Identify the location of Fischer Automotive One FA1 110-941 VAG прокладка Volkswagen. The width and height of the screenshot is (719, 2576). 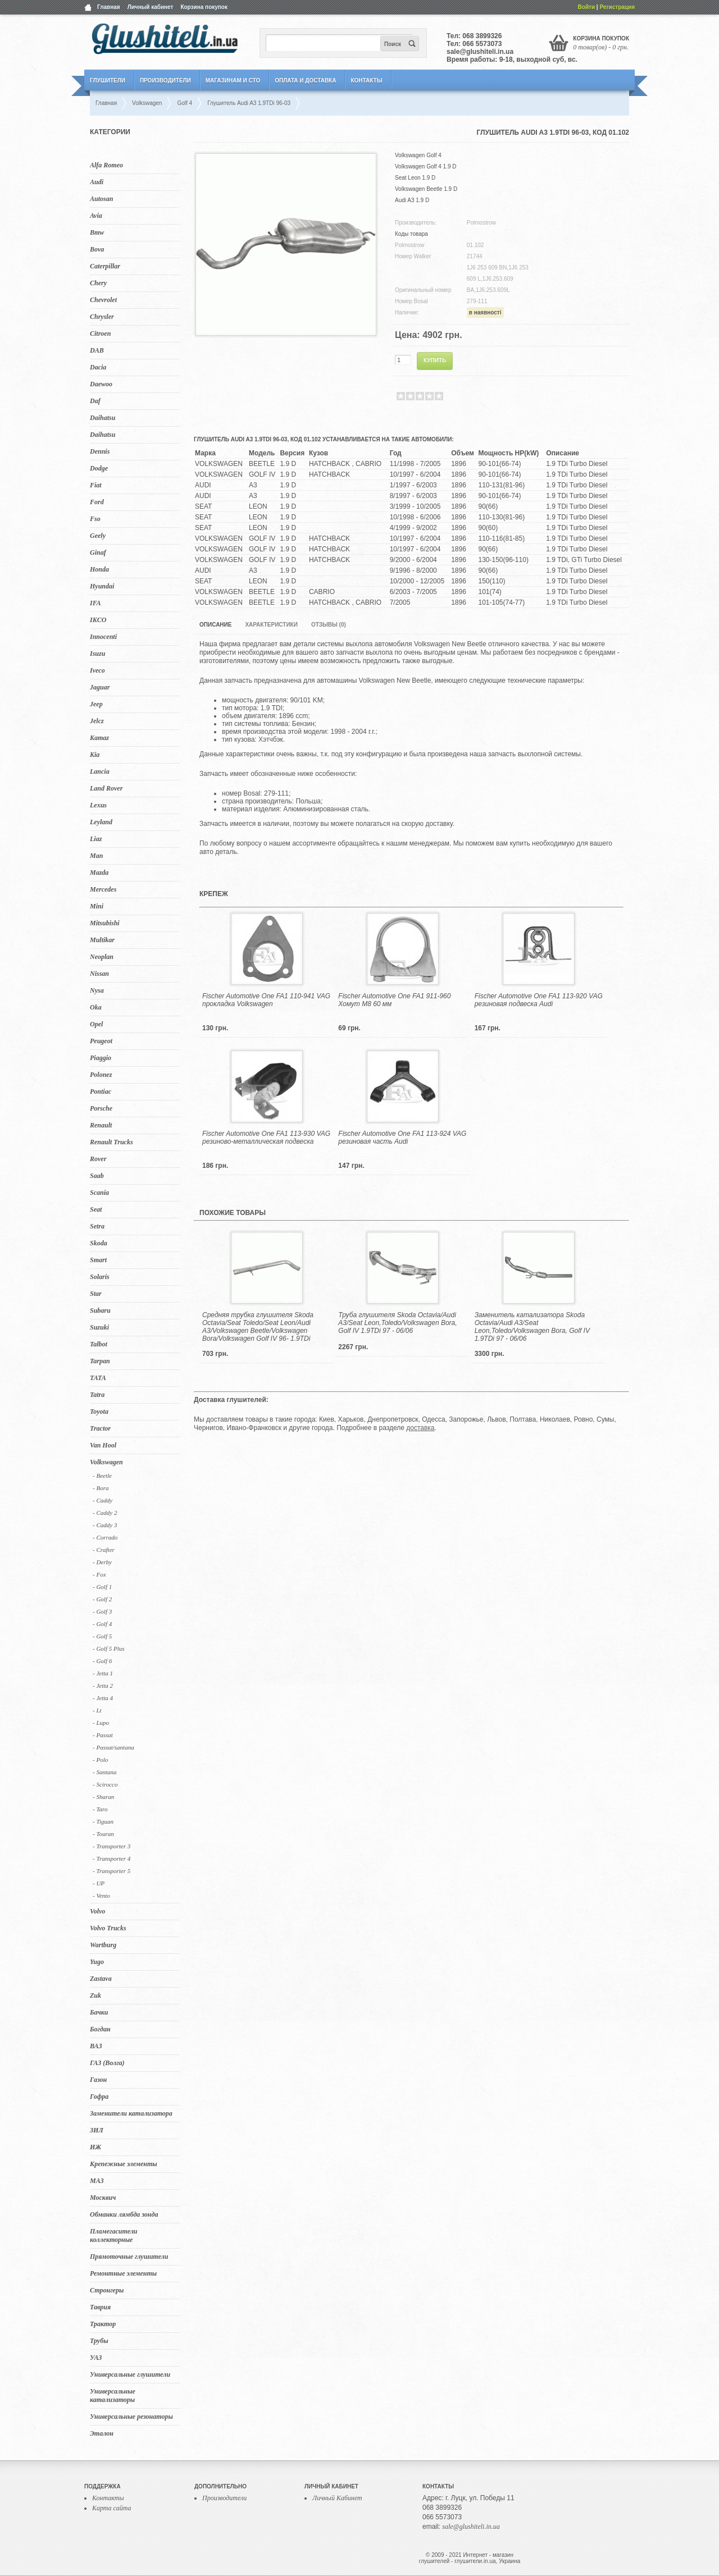
(266, 1000).